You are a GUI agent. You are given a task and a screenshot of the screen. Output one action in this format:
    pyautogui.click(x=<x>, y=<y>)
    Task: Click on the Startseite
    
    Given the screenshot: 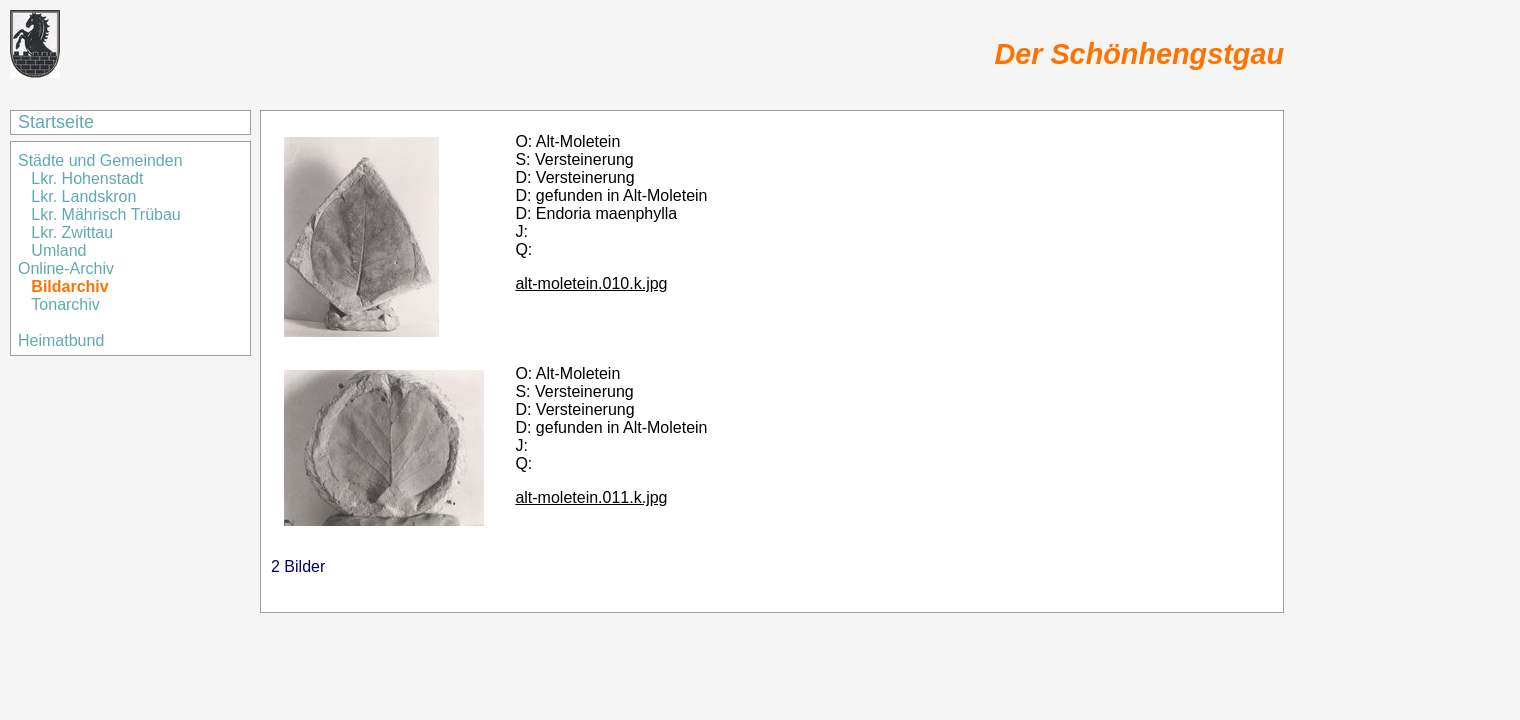 What is the action you would take?
    pyautogui.click(x=56, y=122)
    